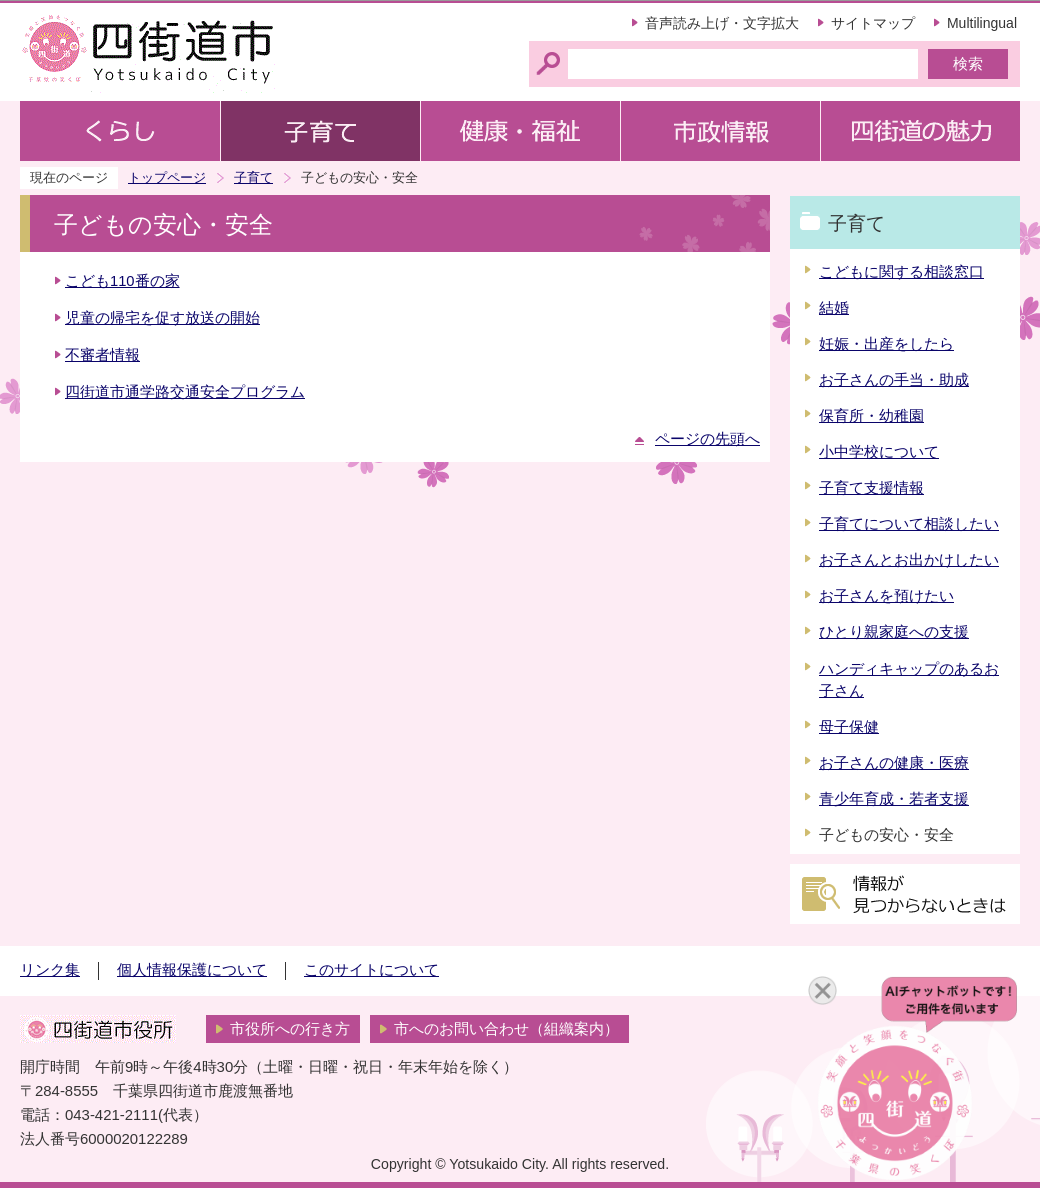 The height and width of the screenshot is (1188, 1040). What do you see at coordinates (253, 177) in the screenshot?
I see `子育て` at bounding box center [253, 177].